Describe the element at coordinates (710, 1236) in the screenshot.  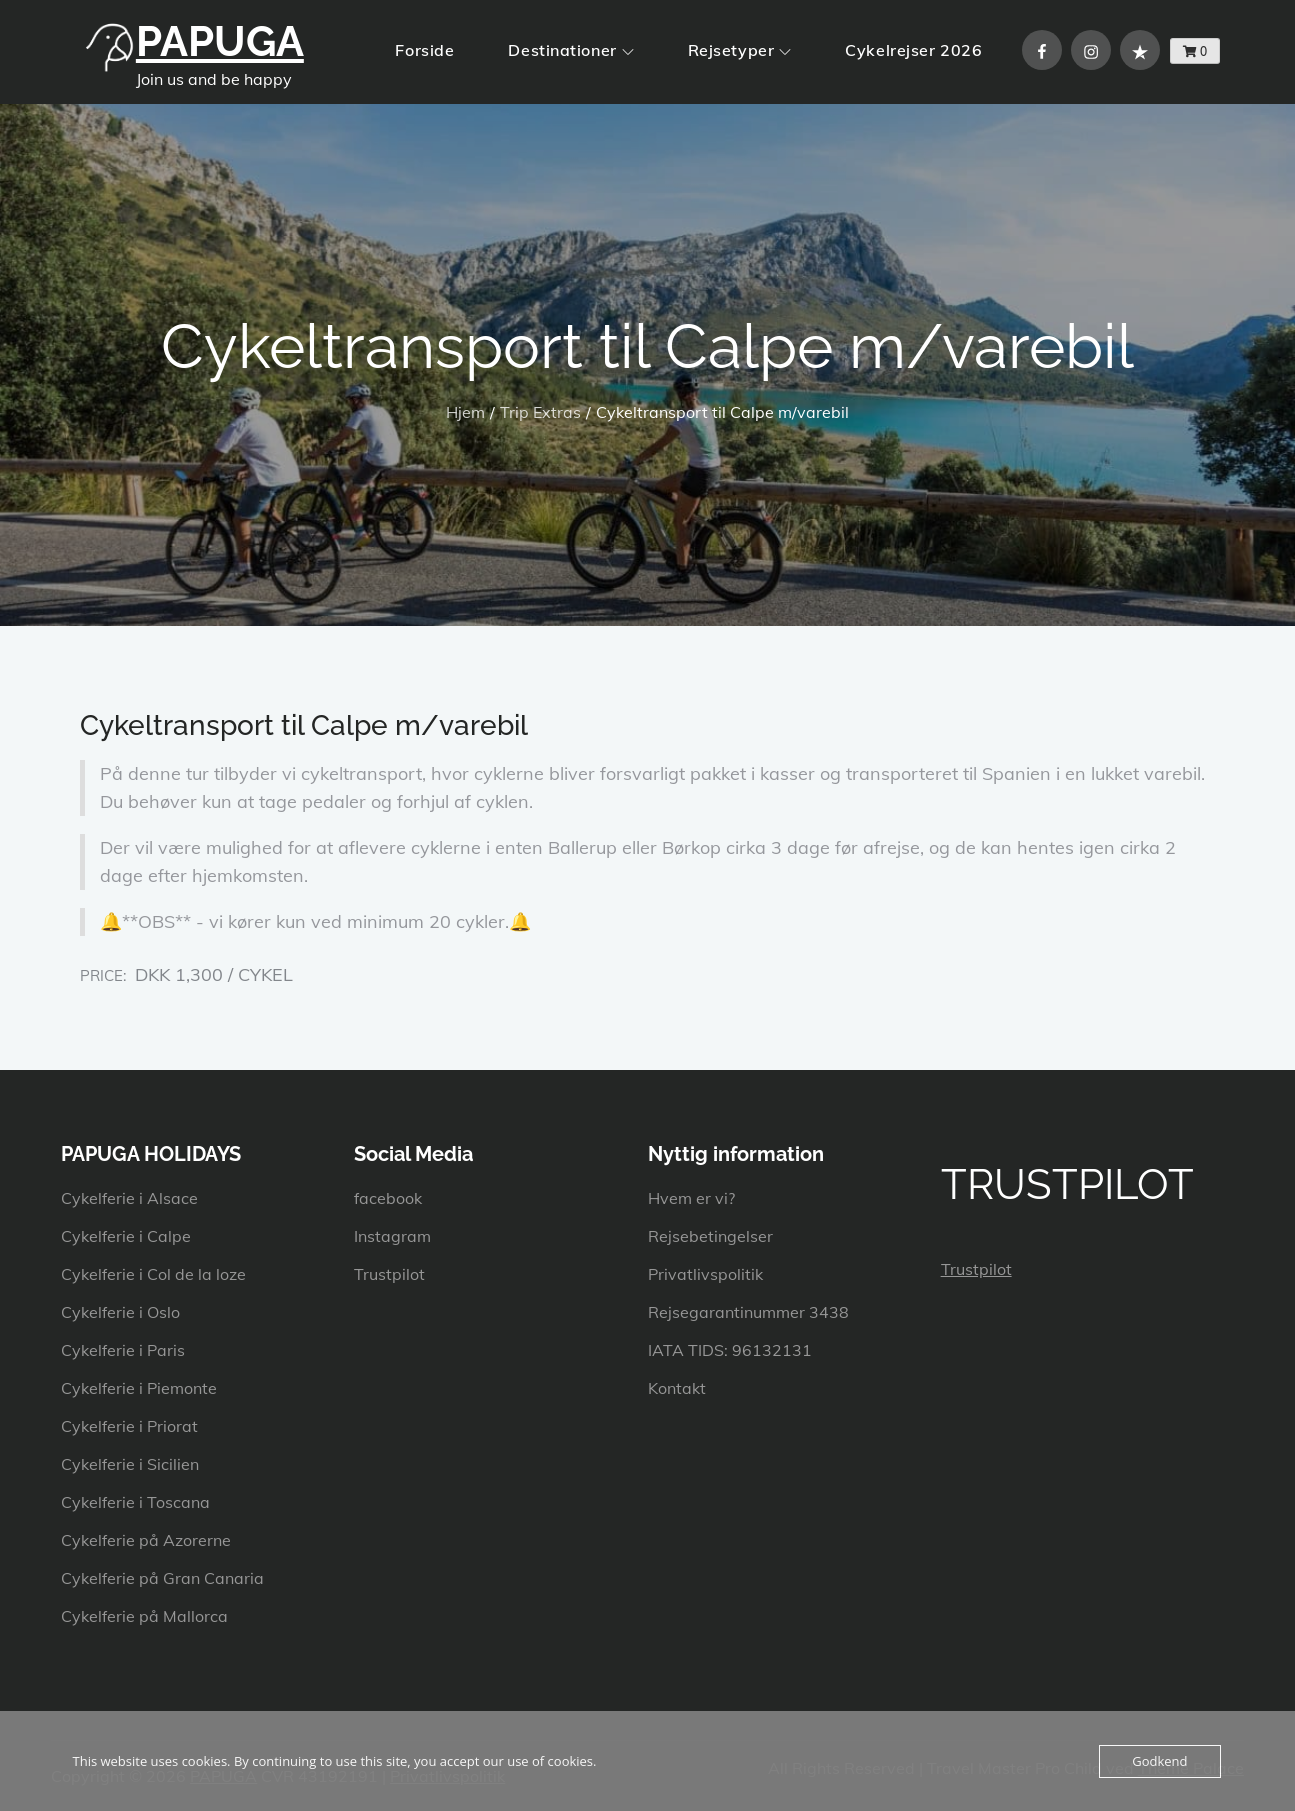
I see `Rejsebetingelser` at that location.